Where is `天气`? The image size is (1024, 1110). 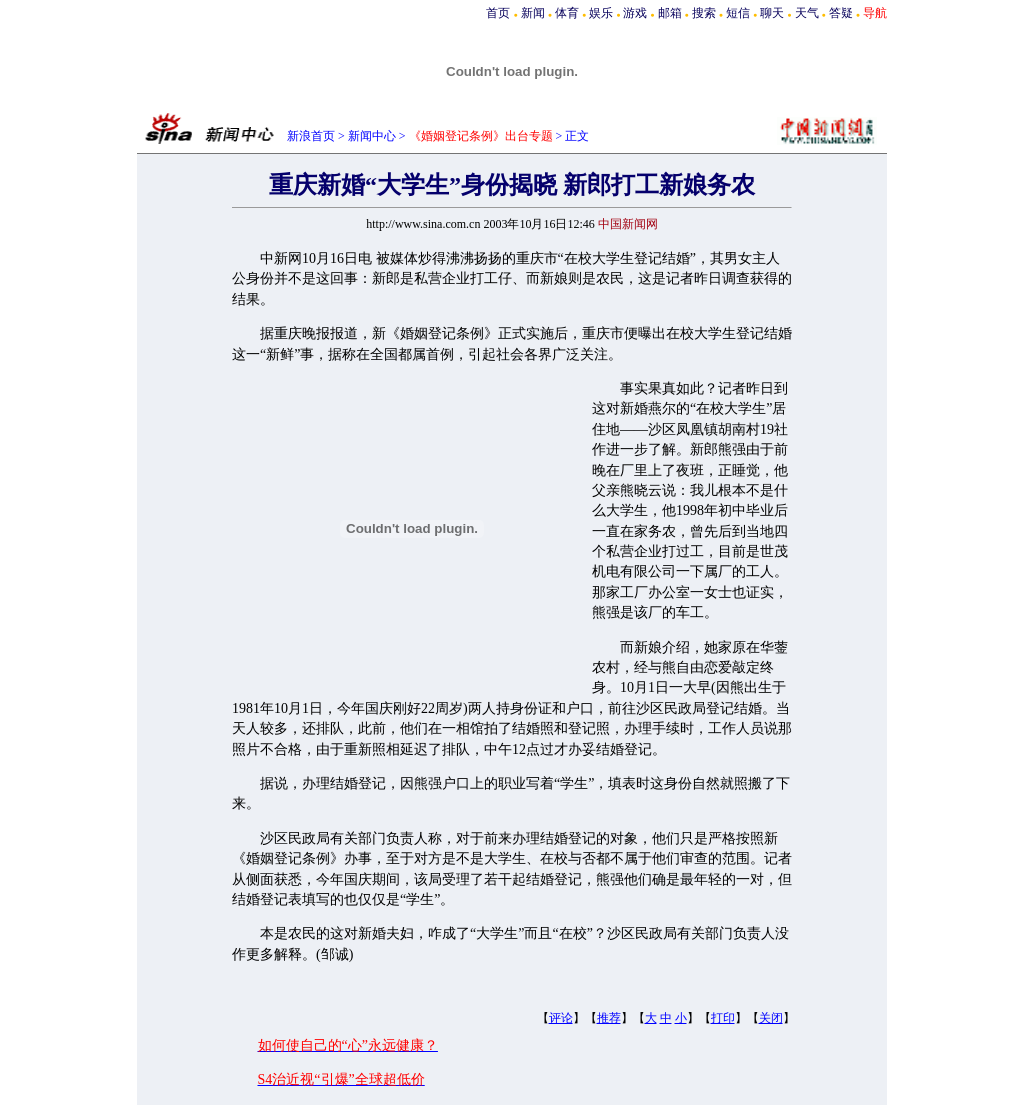 天气 is located at coordinates (807, 13).